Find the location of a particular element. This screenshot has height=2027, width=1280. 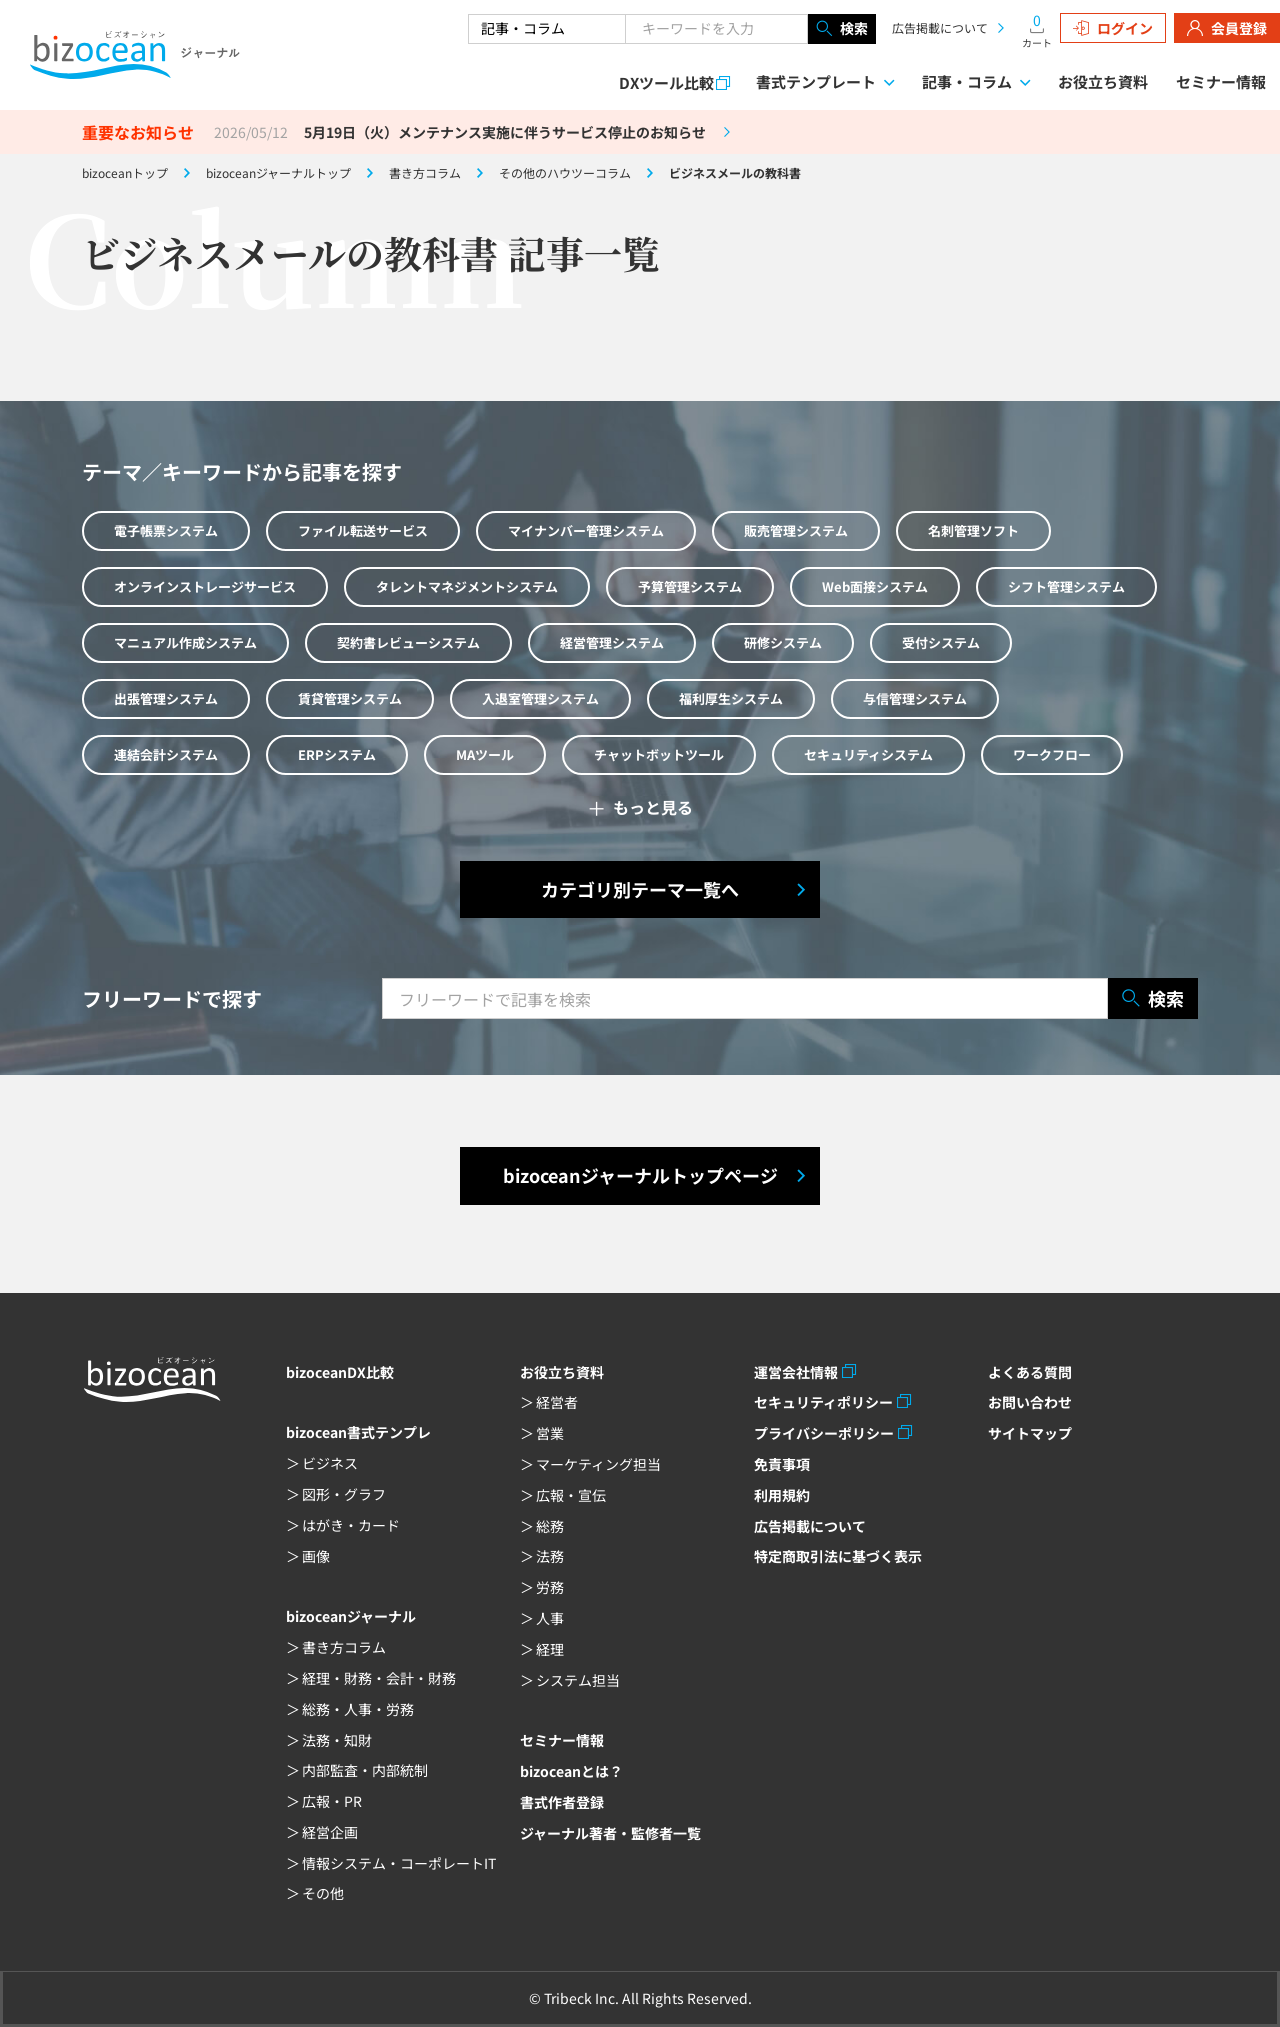

その他 is located at coordinates (323, 1893).